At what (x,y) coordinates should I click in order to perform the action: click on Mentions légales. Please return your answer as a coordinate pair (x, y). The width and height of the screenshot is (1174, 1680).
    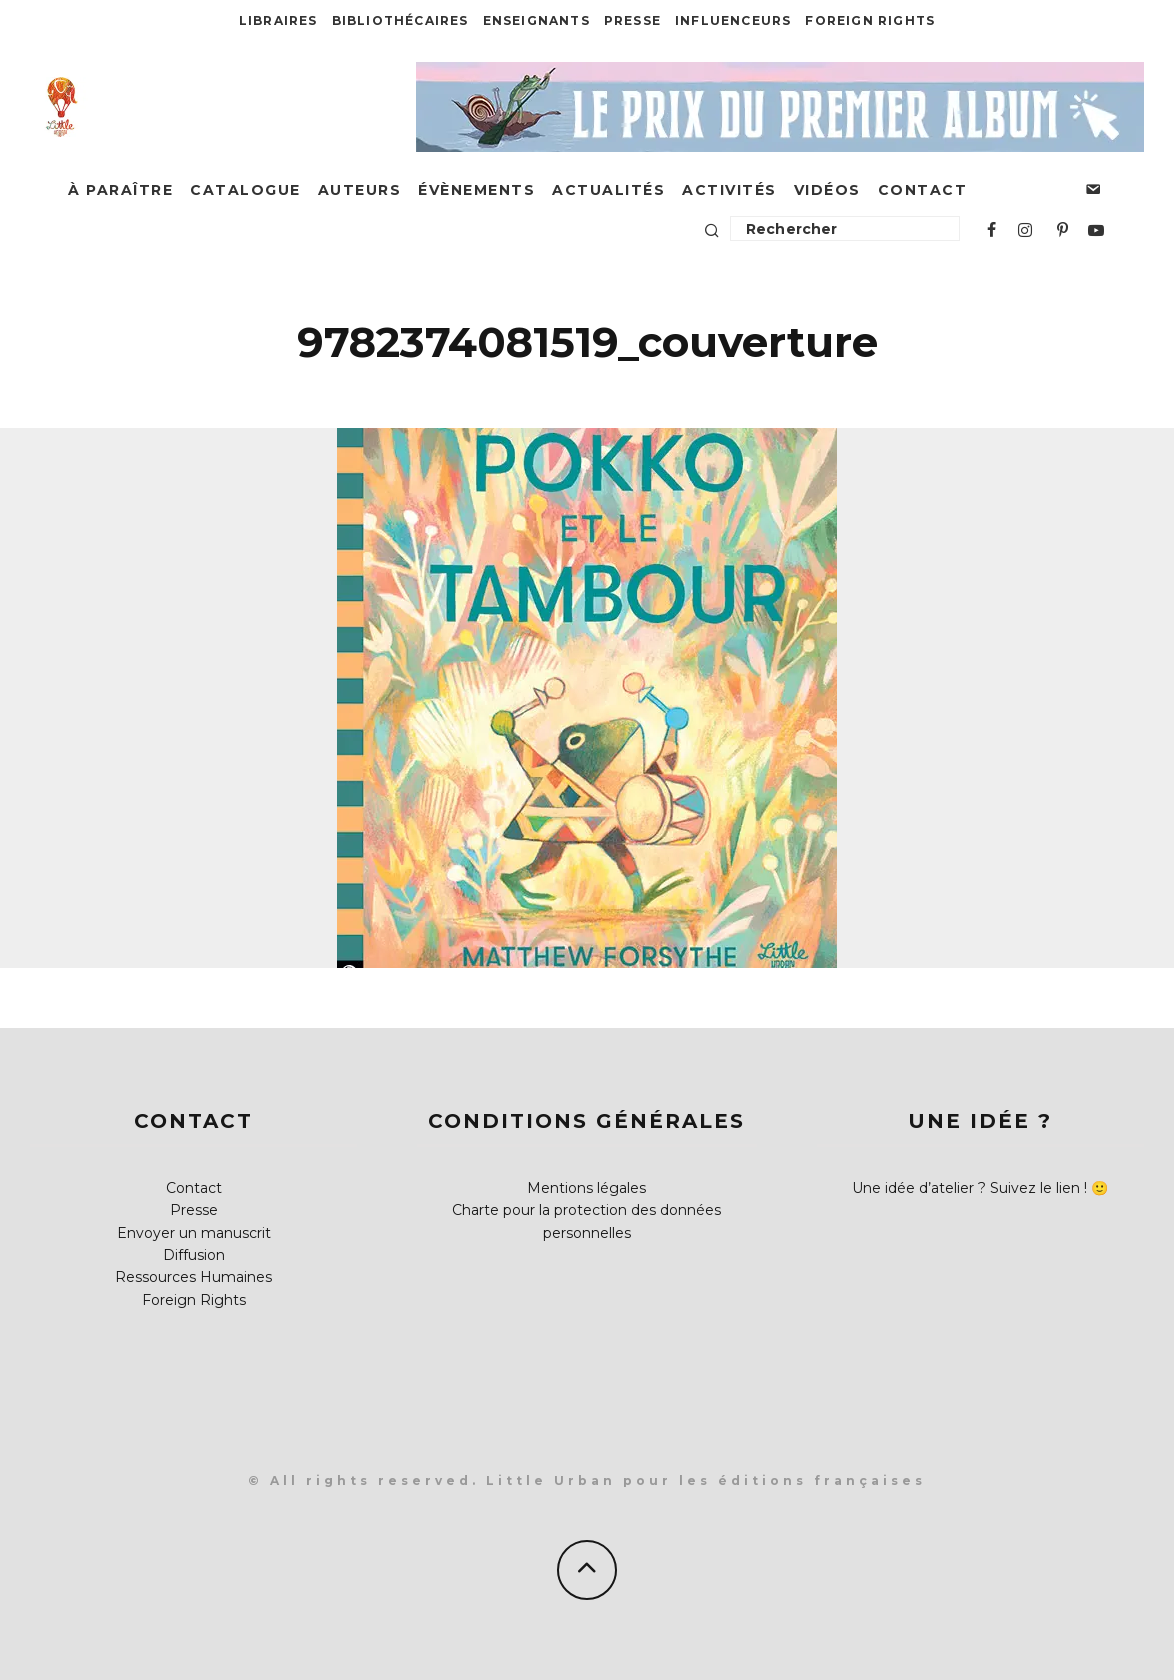
    Looking at the image, I should click on (586, 1188).